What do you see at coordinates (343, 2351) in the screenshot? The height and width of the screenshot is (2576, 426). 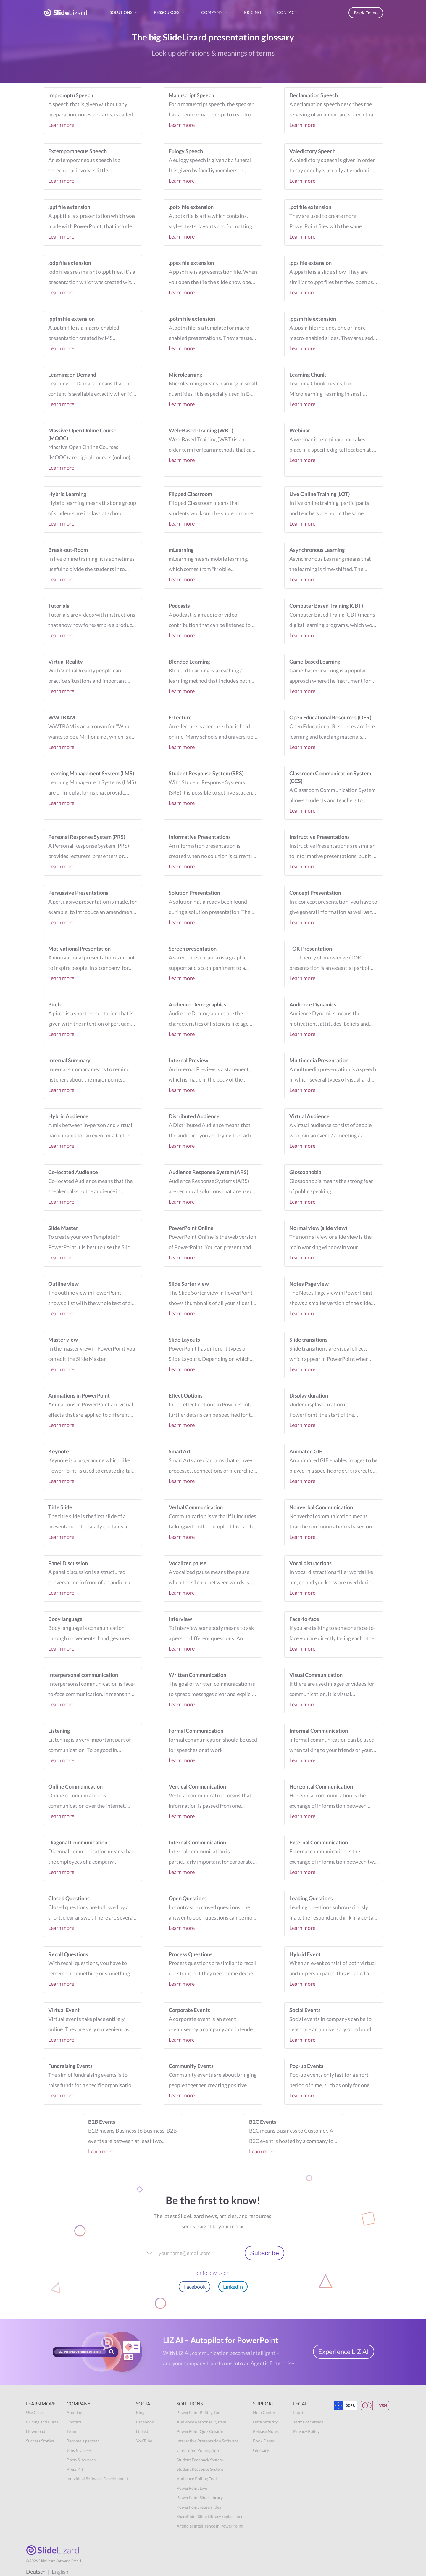 I see `Experience LIZ AI` at bounding box center [343, 2351].